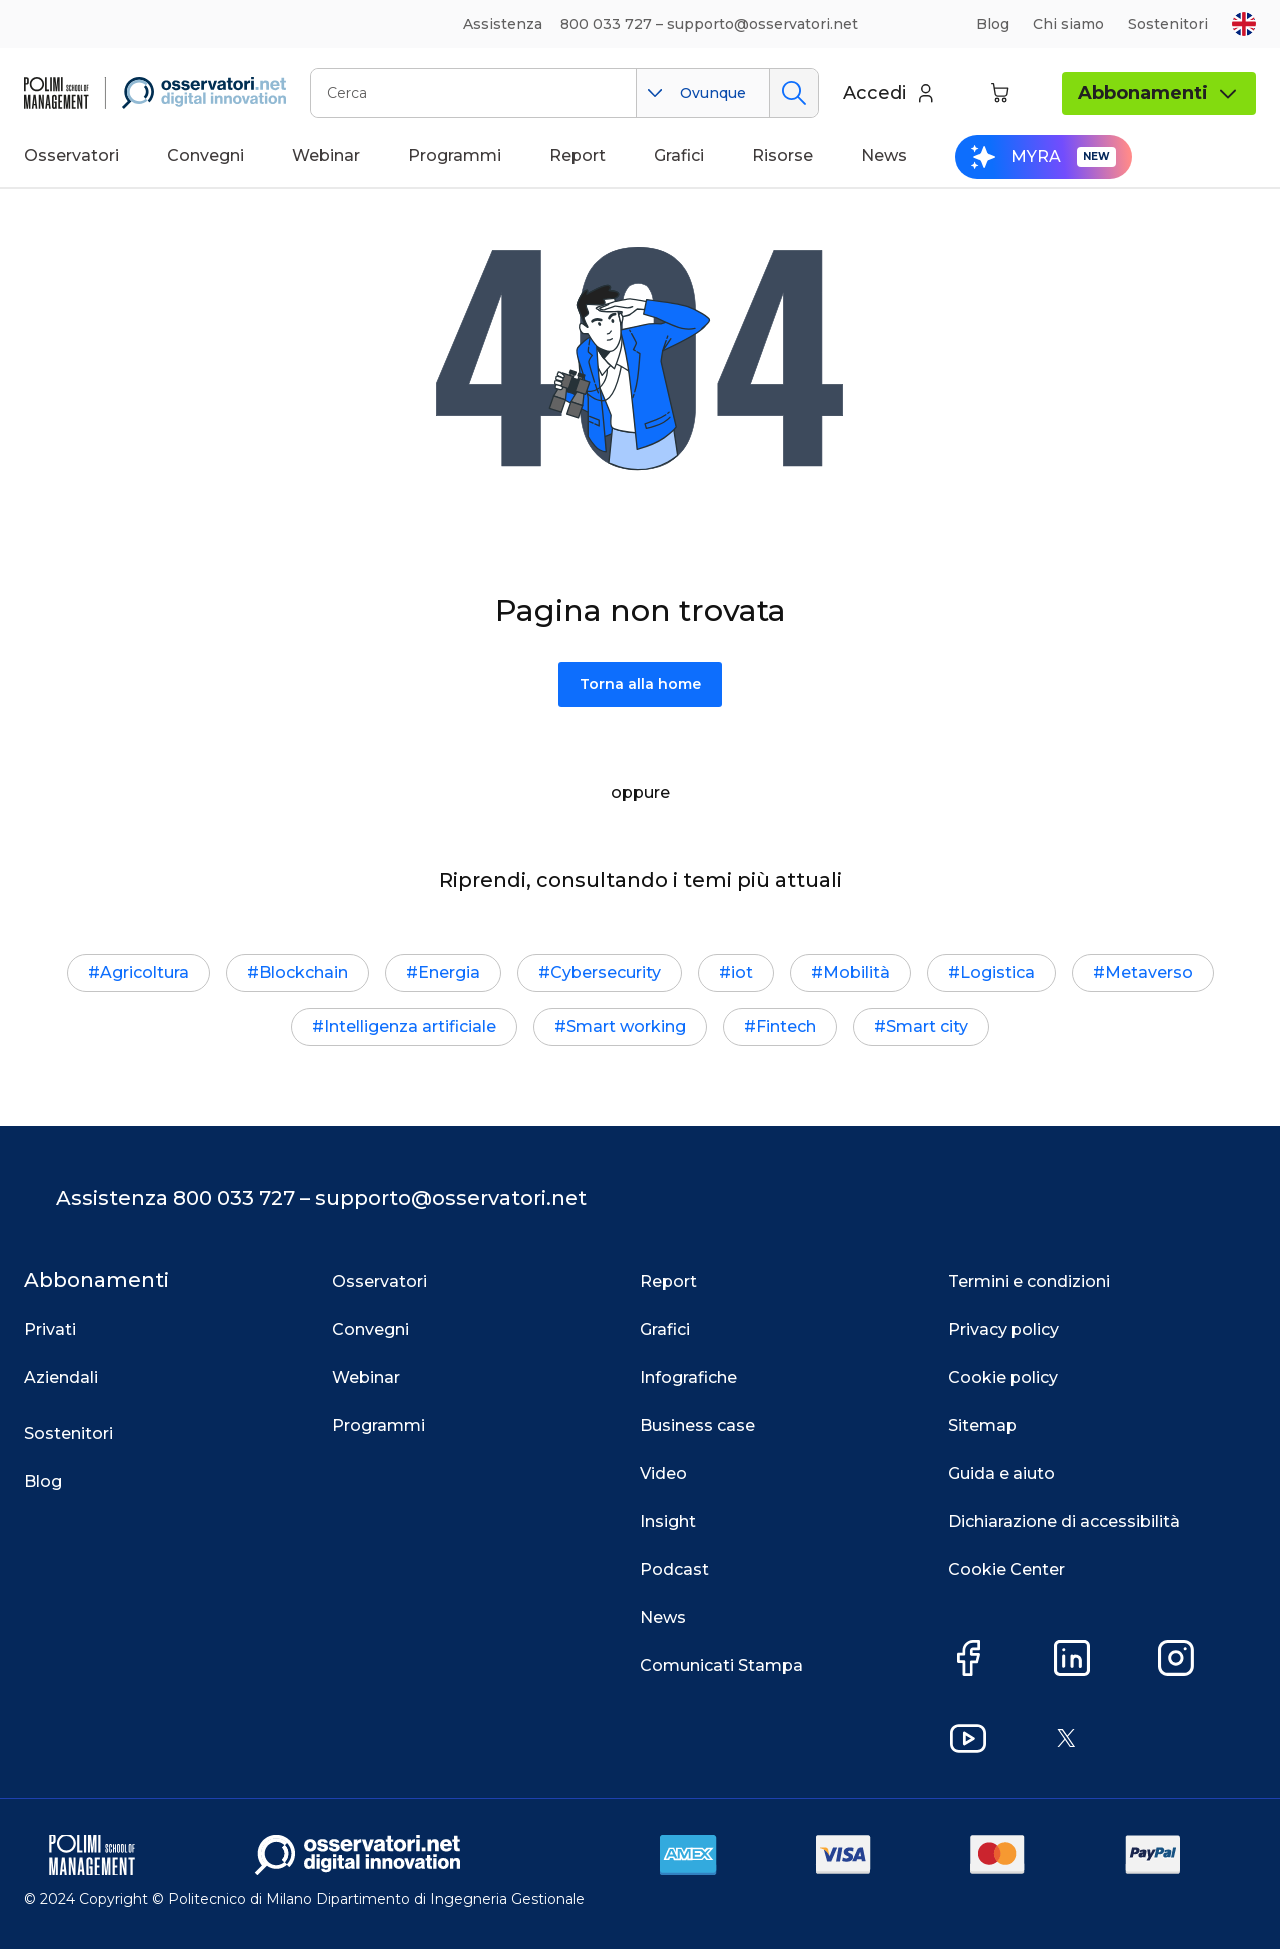 The image size is (1280, 1949). What do you see at coordinates (410, 1026) in the screenshot?
I see `Intelligenza artificiale` at bounding box center [410, 1026].